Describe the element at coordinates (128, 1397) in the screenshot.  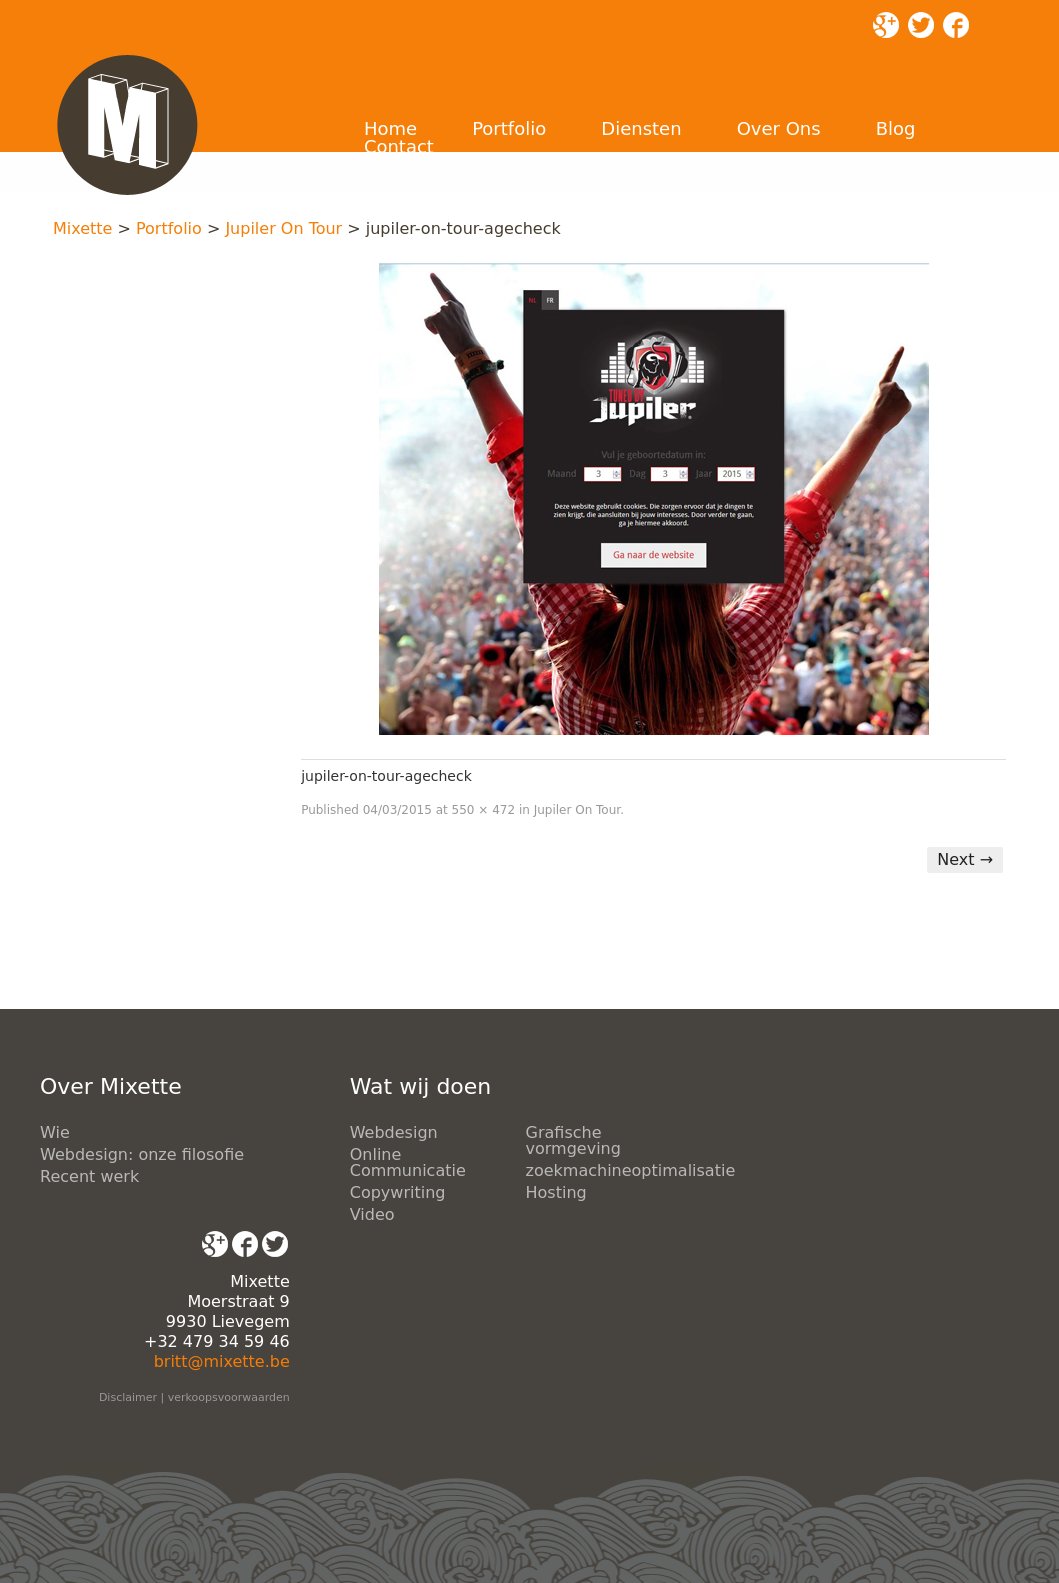
I see `Disclaimer` at that location.